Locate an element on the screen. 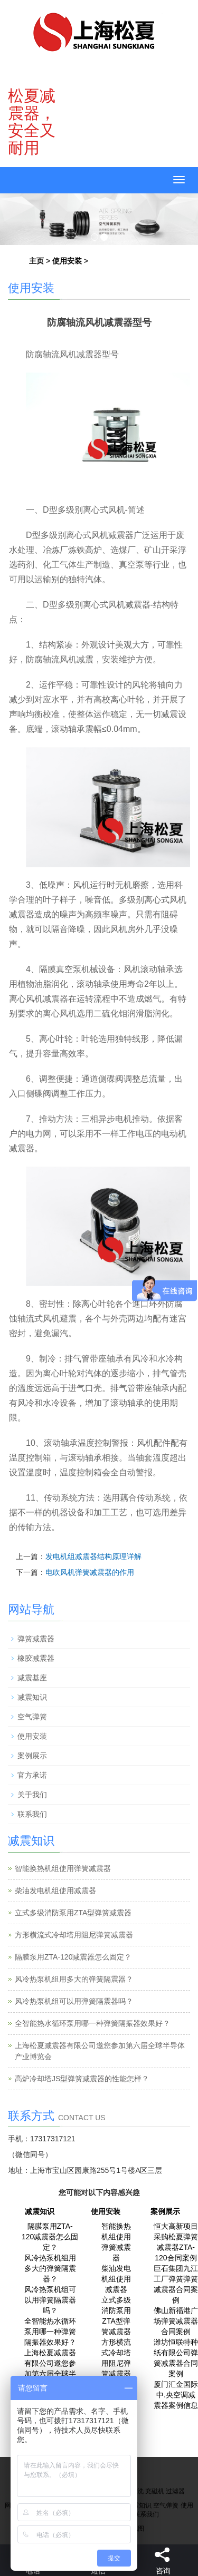  厦门汇金国际中.央空调减震器案例信息 is located at coordinates (176, 2395).